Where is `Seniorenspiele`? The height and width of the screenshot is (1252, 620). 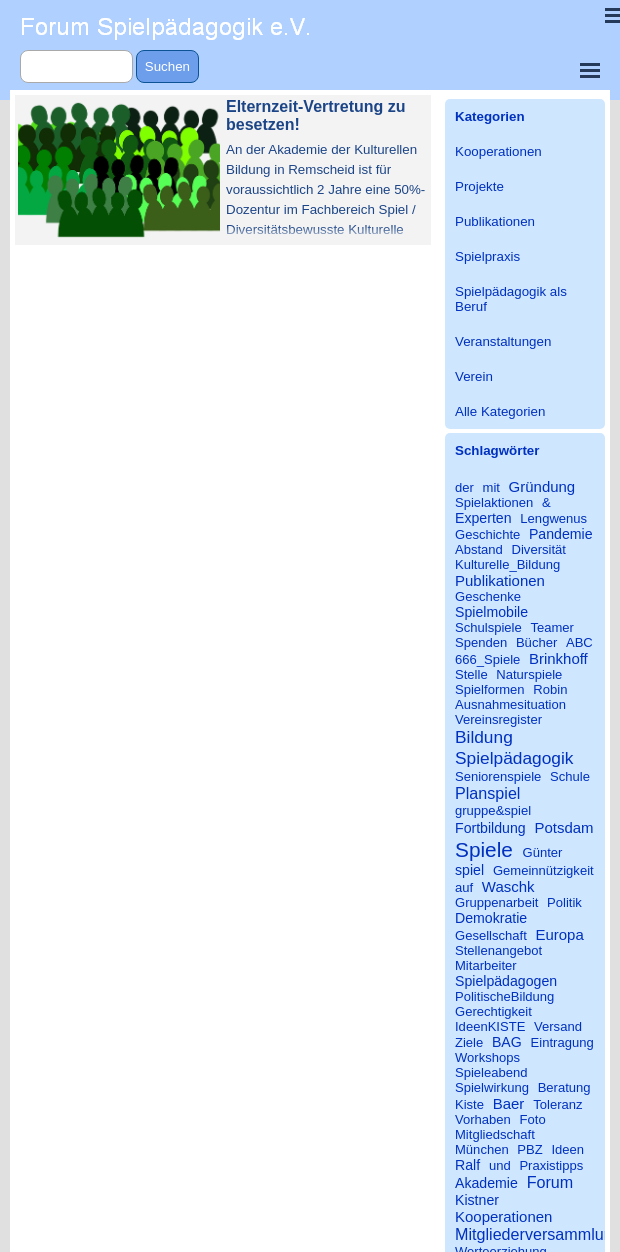
Seniorenspiele is located at coordinates (498, 776).